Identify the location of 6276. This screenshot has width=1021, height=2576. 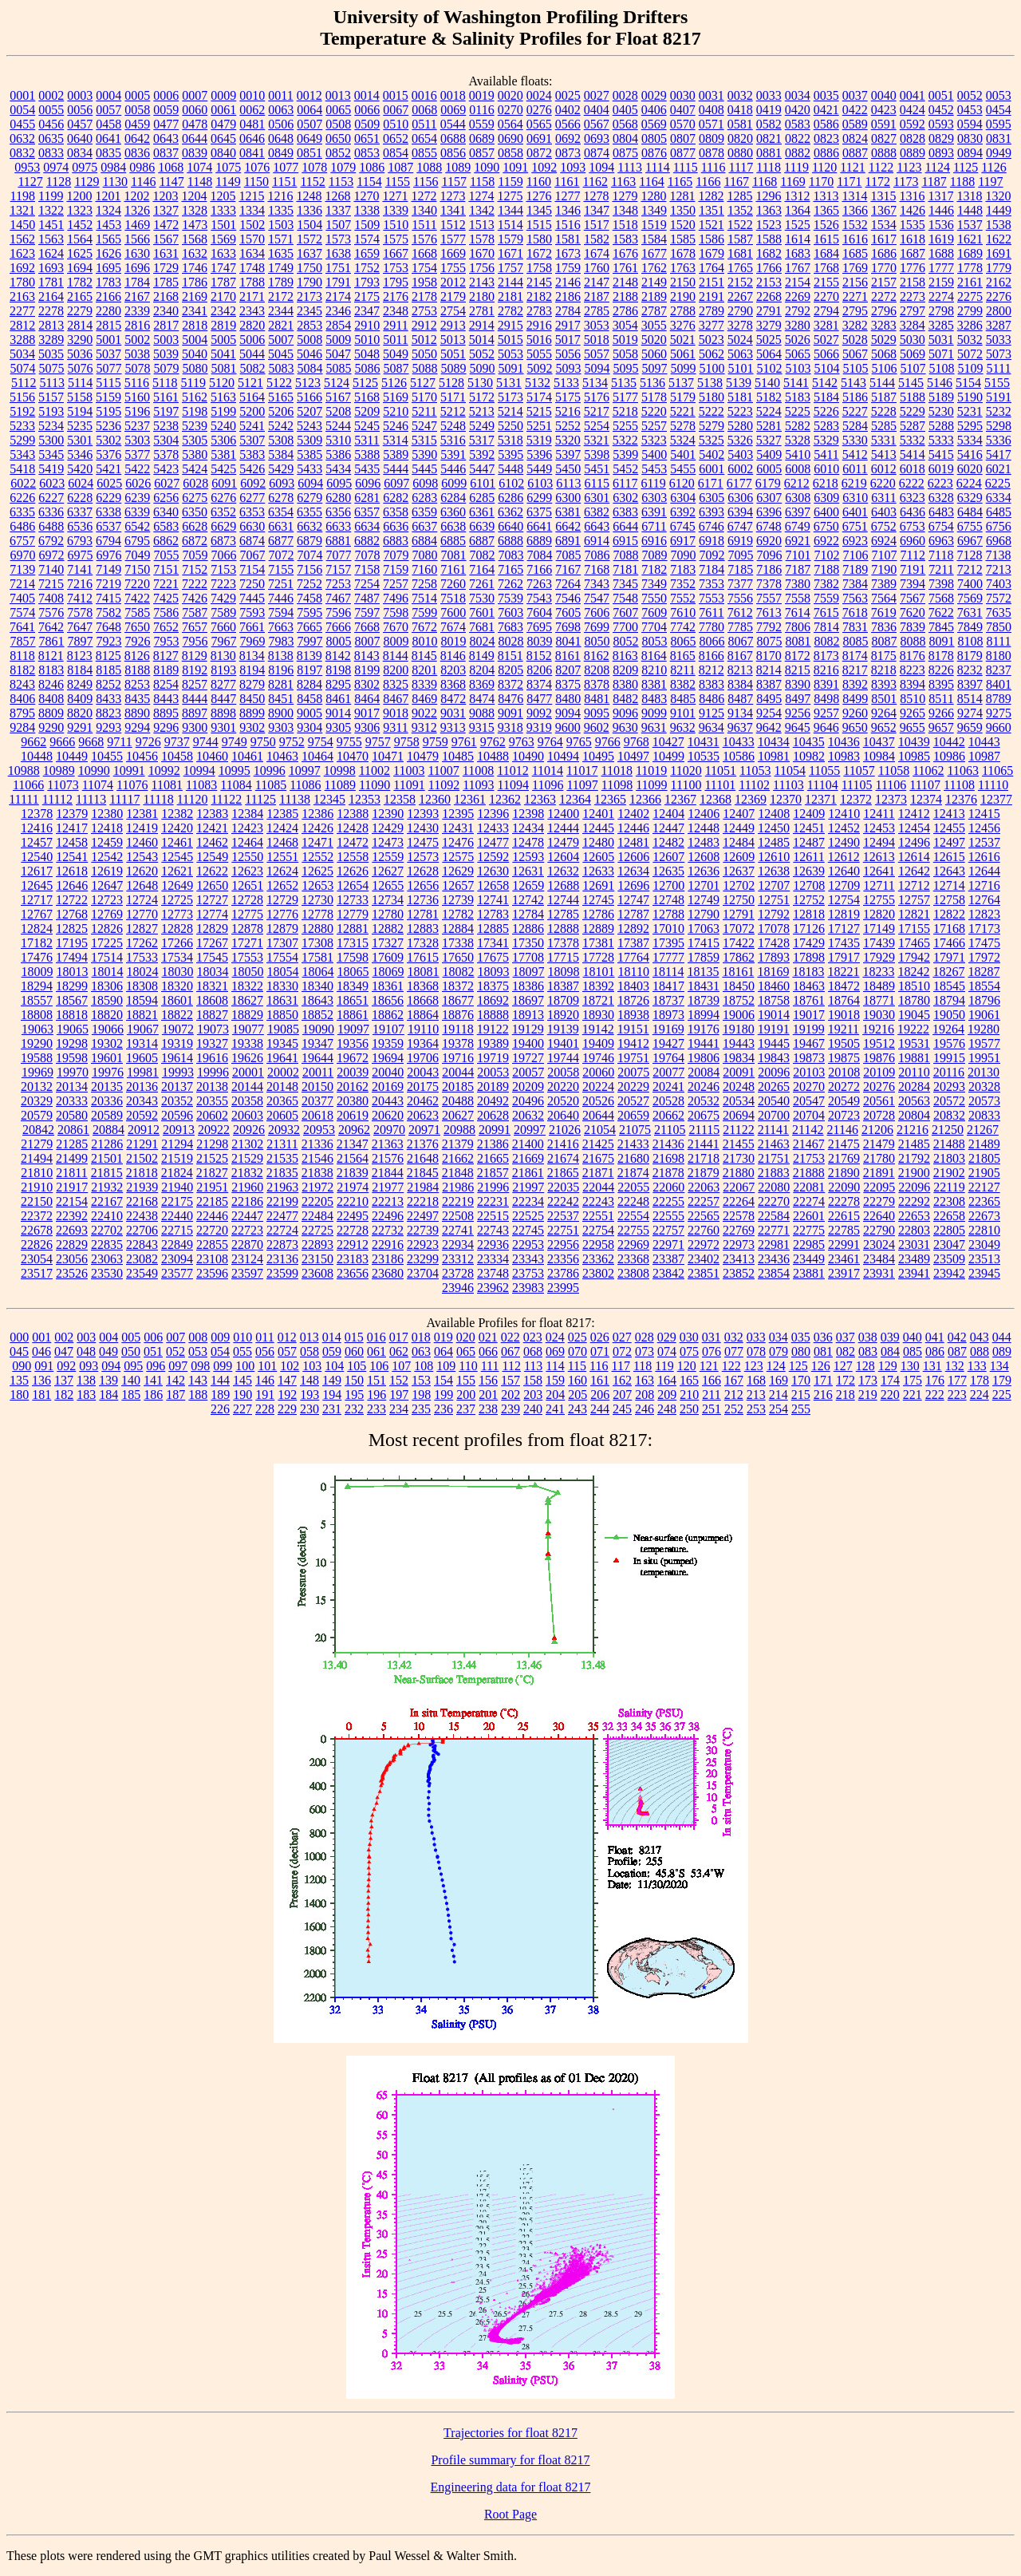
(223, 497).